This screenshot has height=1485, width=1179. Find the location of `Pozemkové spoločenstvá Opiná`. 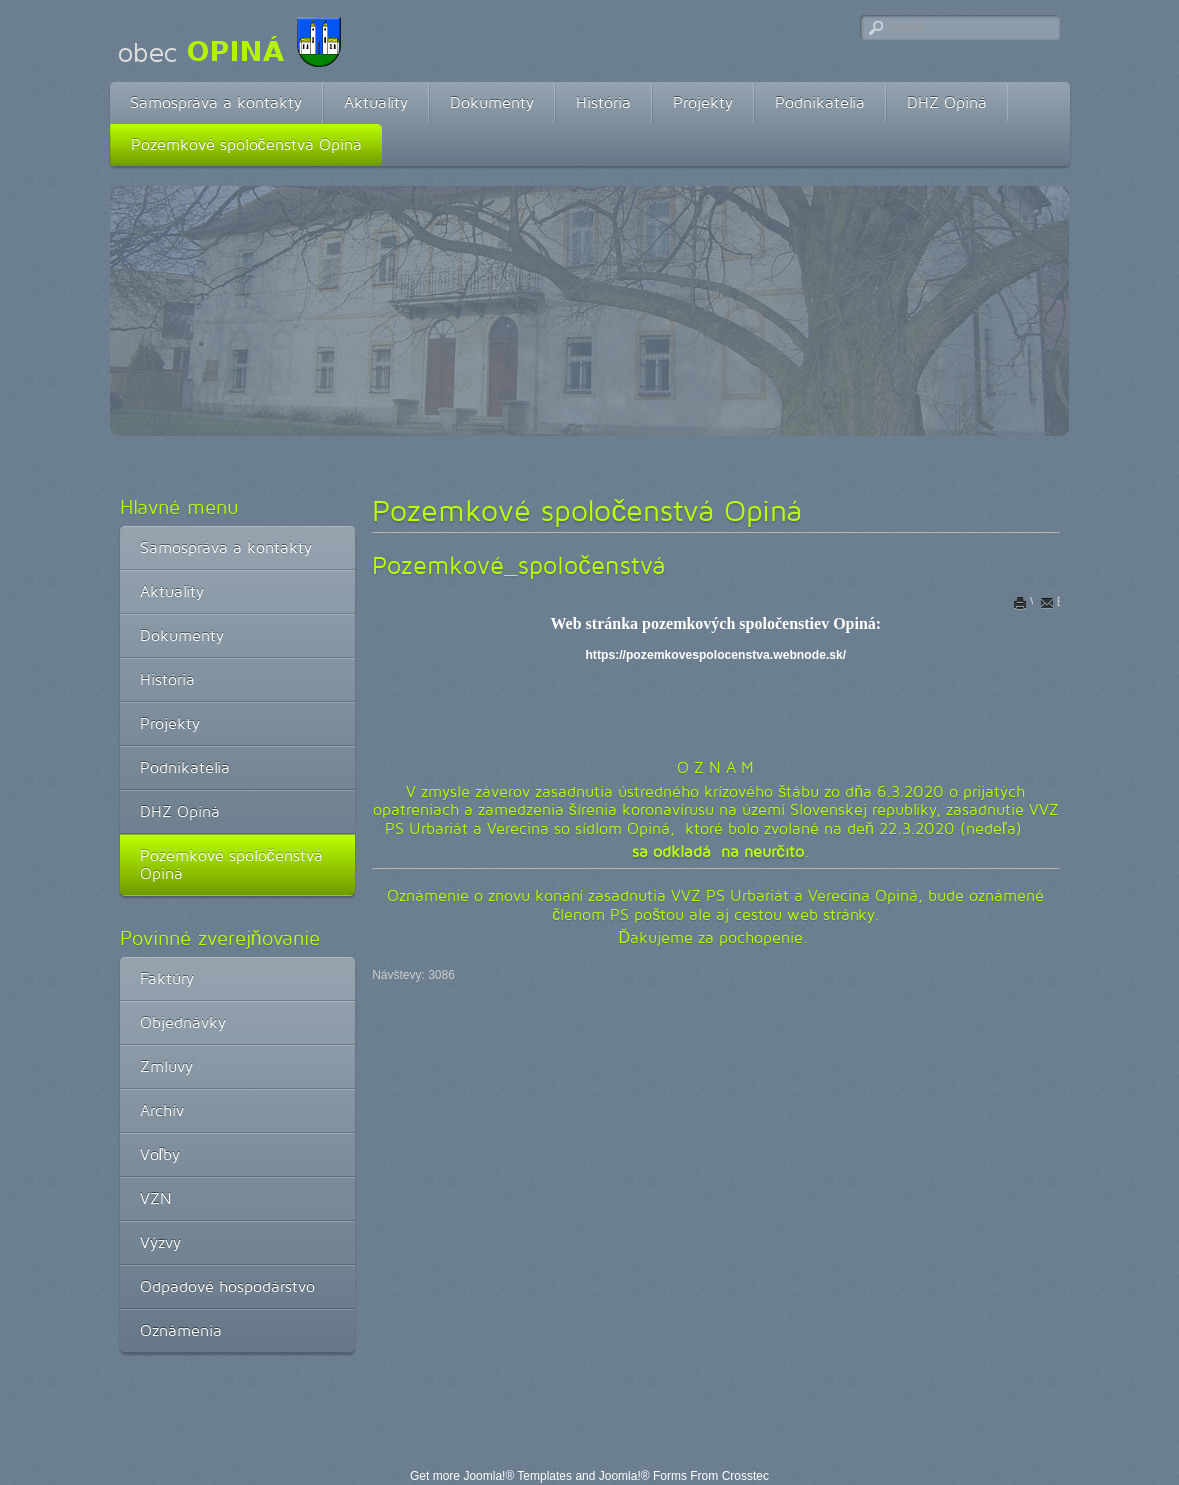

Pozemkové spoločenstvá Opiná is located at coordinates (246, 144).